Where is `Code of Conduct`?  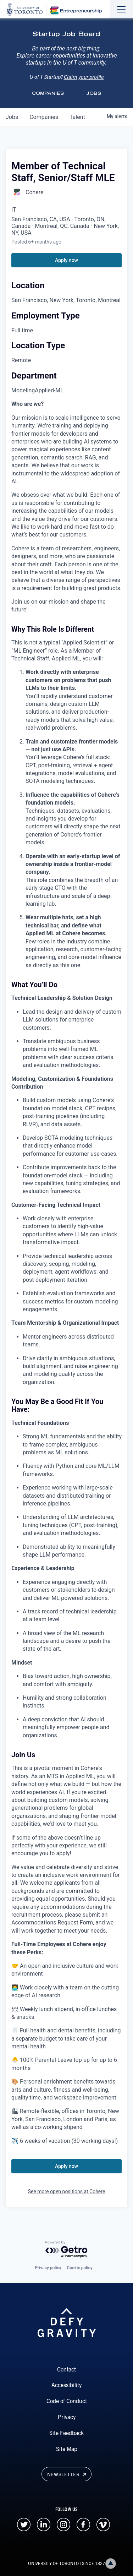 Code of Conduct is located at coordinates (66, 2400).